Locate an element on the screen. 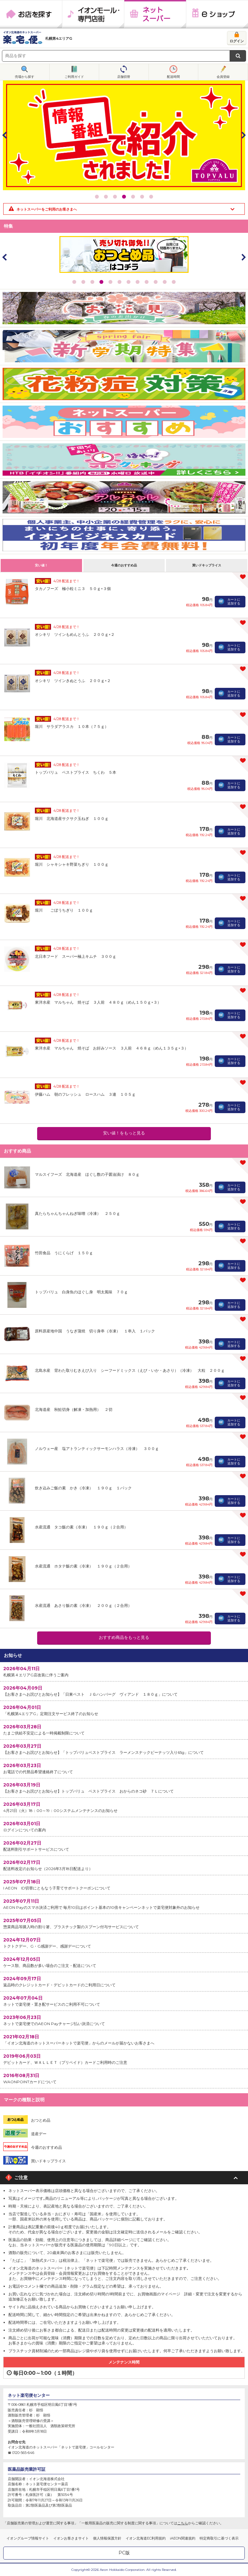 This screenshot has width=248, height=2576. マルスイフーズ 北海道産 ほぐし数の子醤油漬け ８０ｇ is located at coordinates (87, 1174).